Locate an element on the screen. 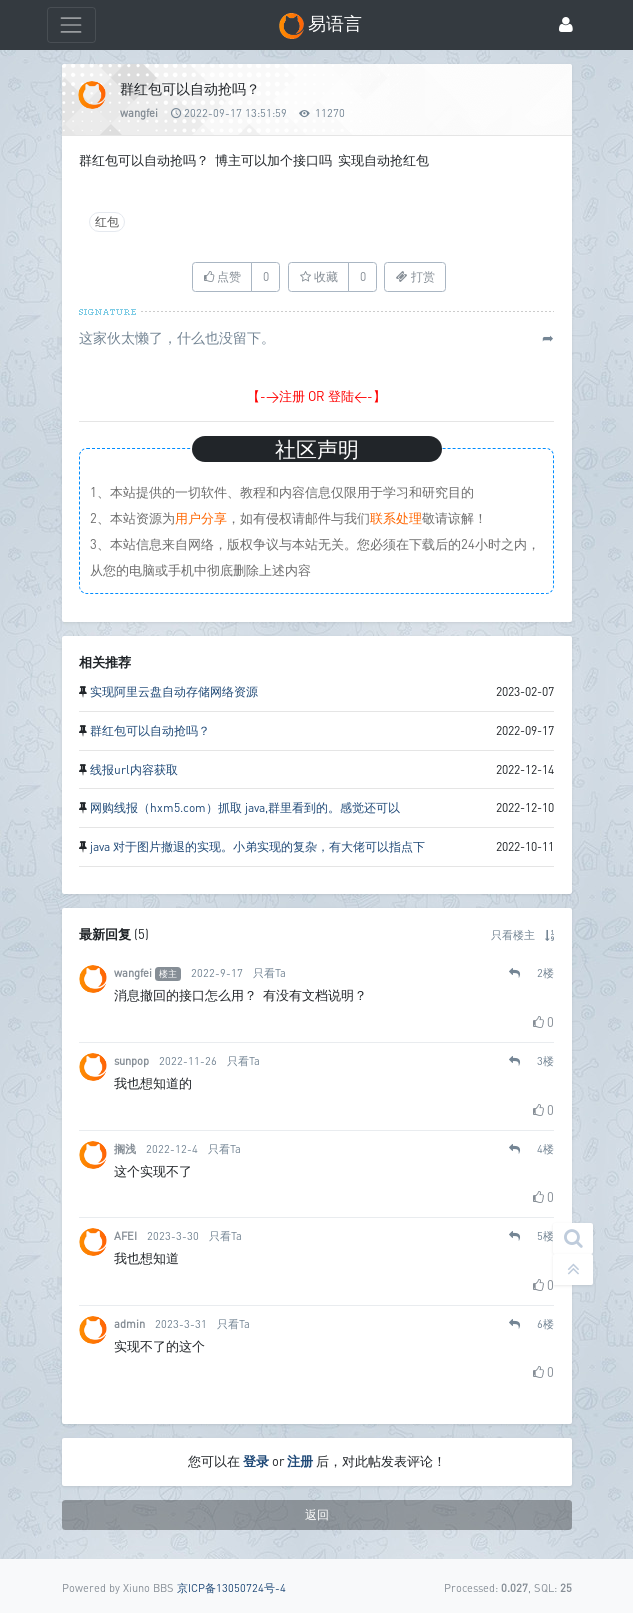 This screenshot has width=633, height=1613. 京ICP备13050724号-4 is located at coordinates (231, 1587).